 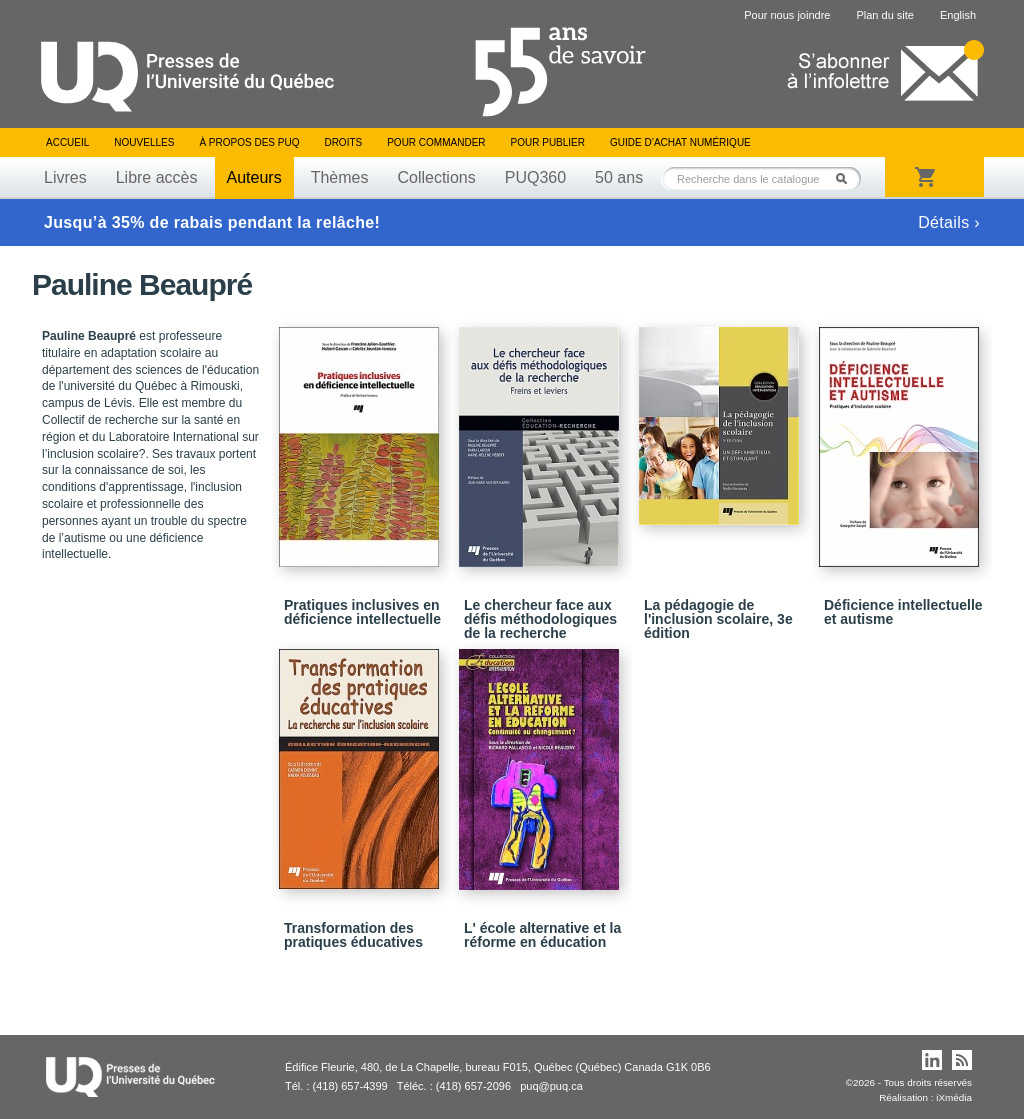 I want to click on Rechercher, so click(x=847, y=178).